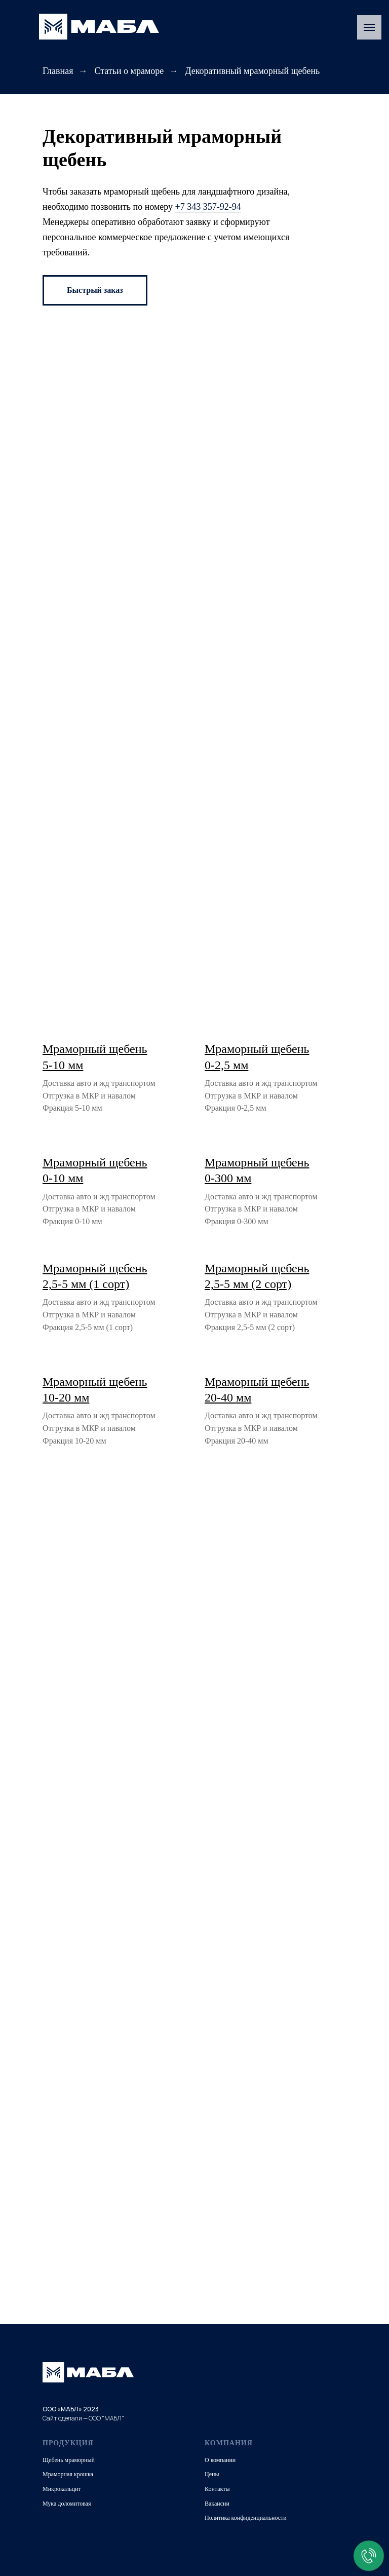 The width and height of the screenshot is (389, 2576). Describe the element at coordinates (68, 2474) in the screenshot. I see `Мраморная крошка` at that location.